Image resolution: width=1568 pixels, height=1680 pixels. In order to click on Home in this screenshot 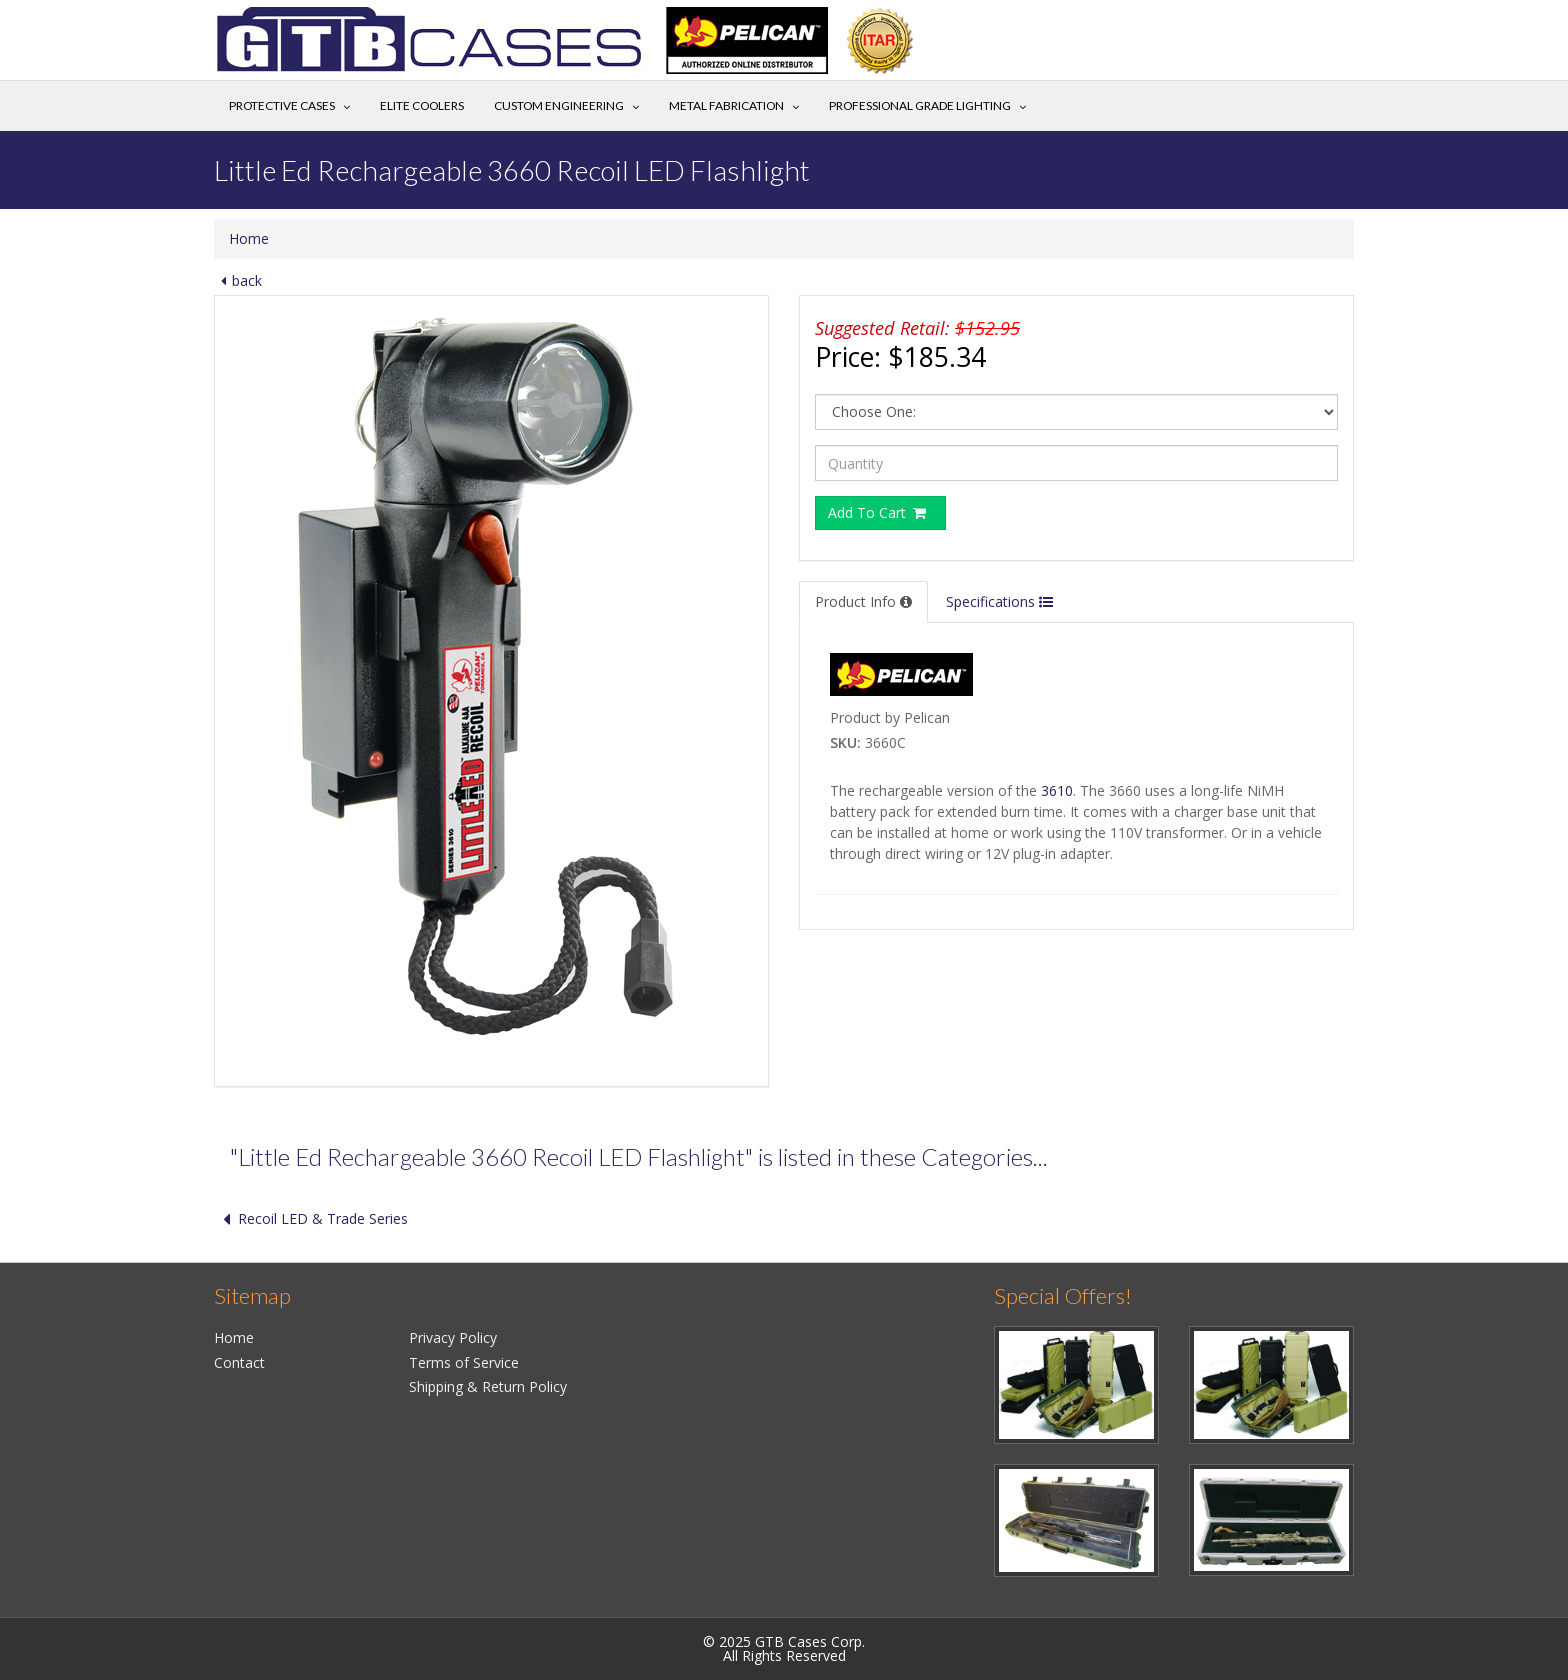, I will do `click(249, 238)`.